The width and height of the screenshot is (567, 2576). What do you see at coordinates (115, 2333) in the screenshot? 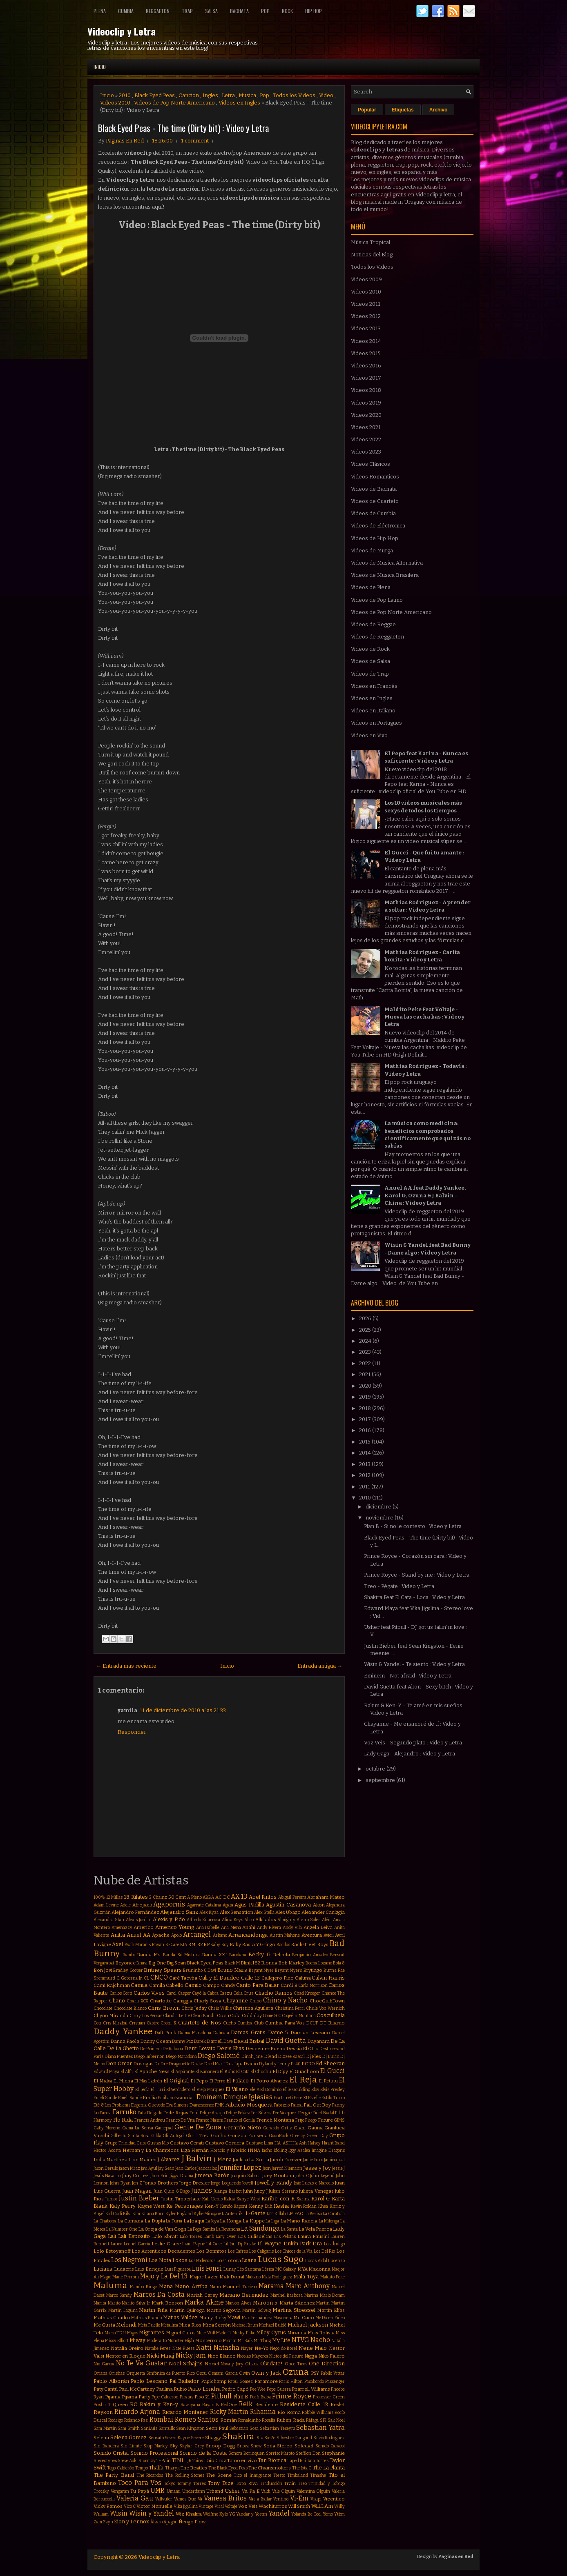
I see `Micro TDH` at bounding box center [115, 2333].